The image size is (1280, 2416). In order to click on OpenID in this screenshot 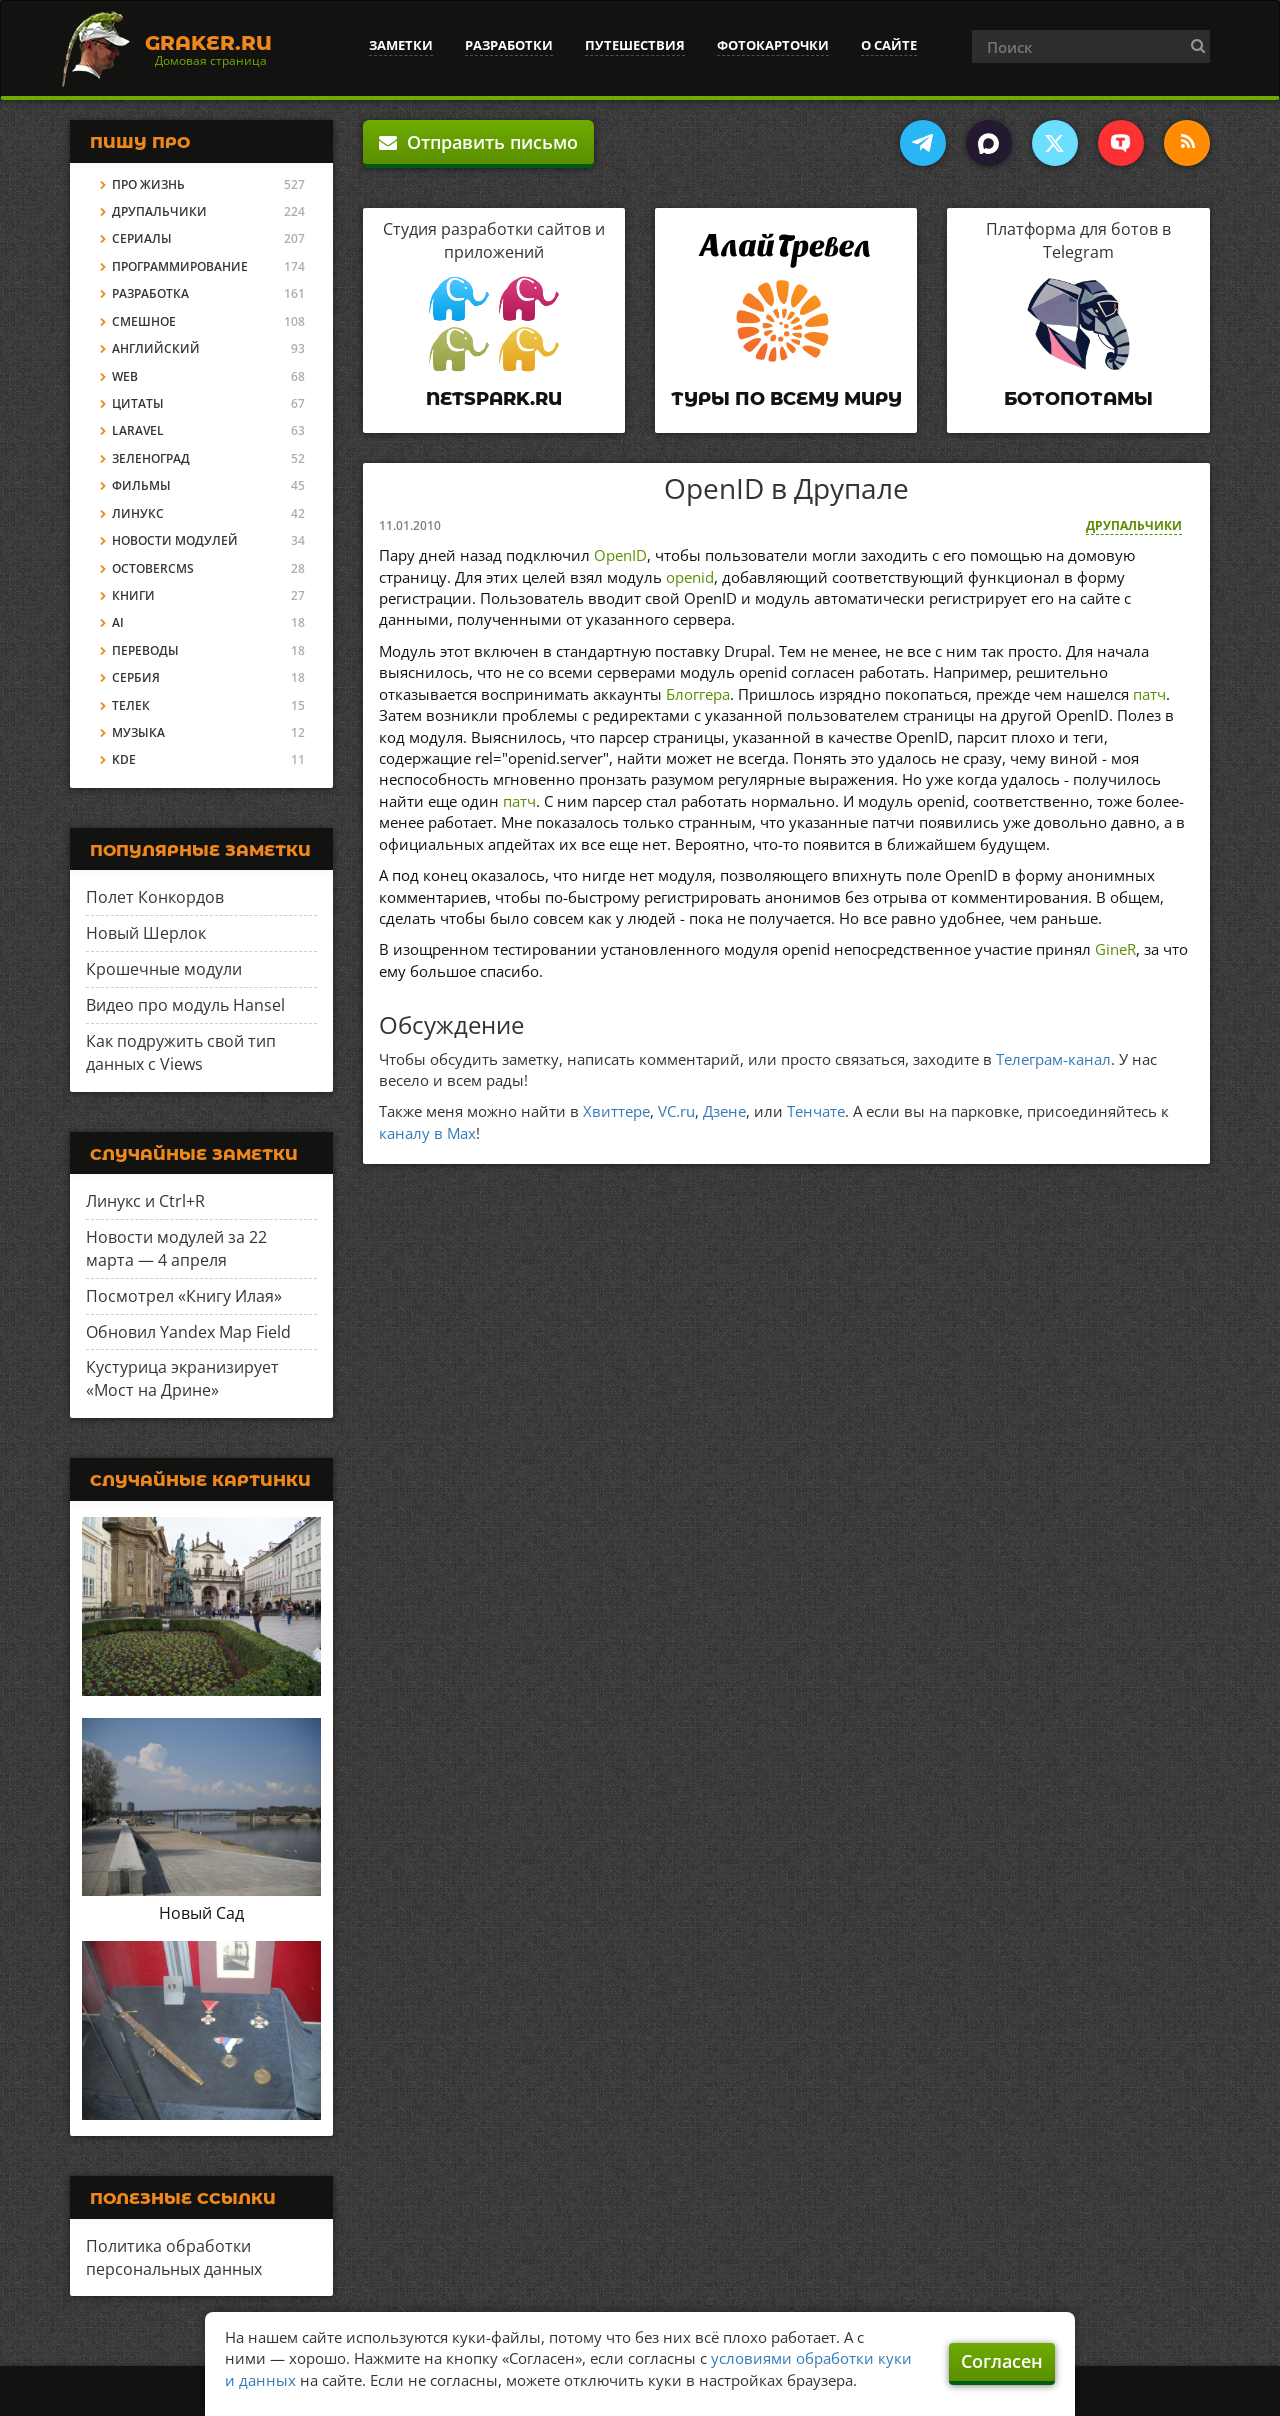, I will do `click(620, 555)`.